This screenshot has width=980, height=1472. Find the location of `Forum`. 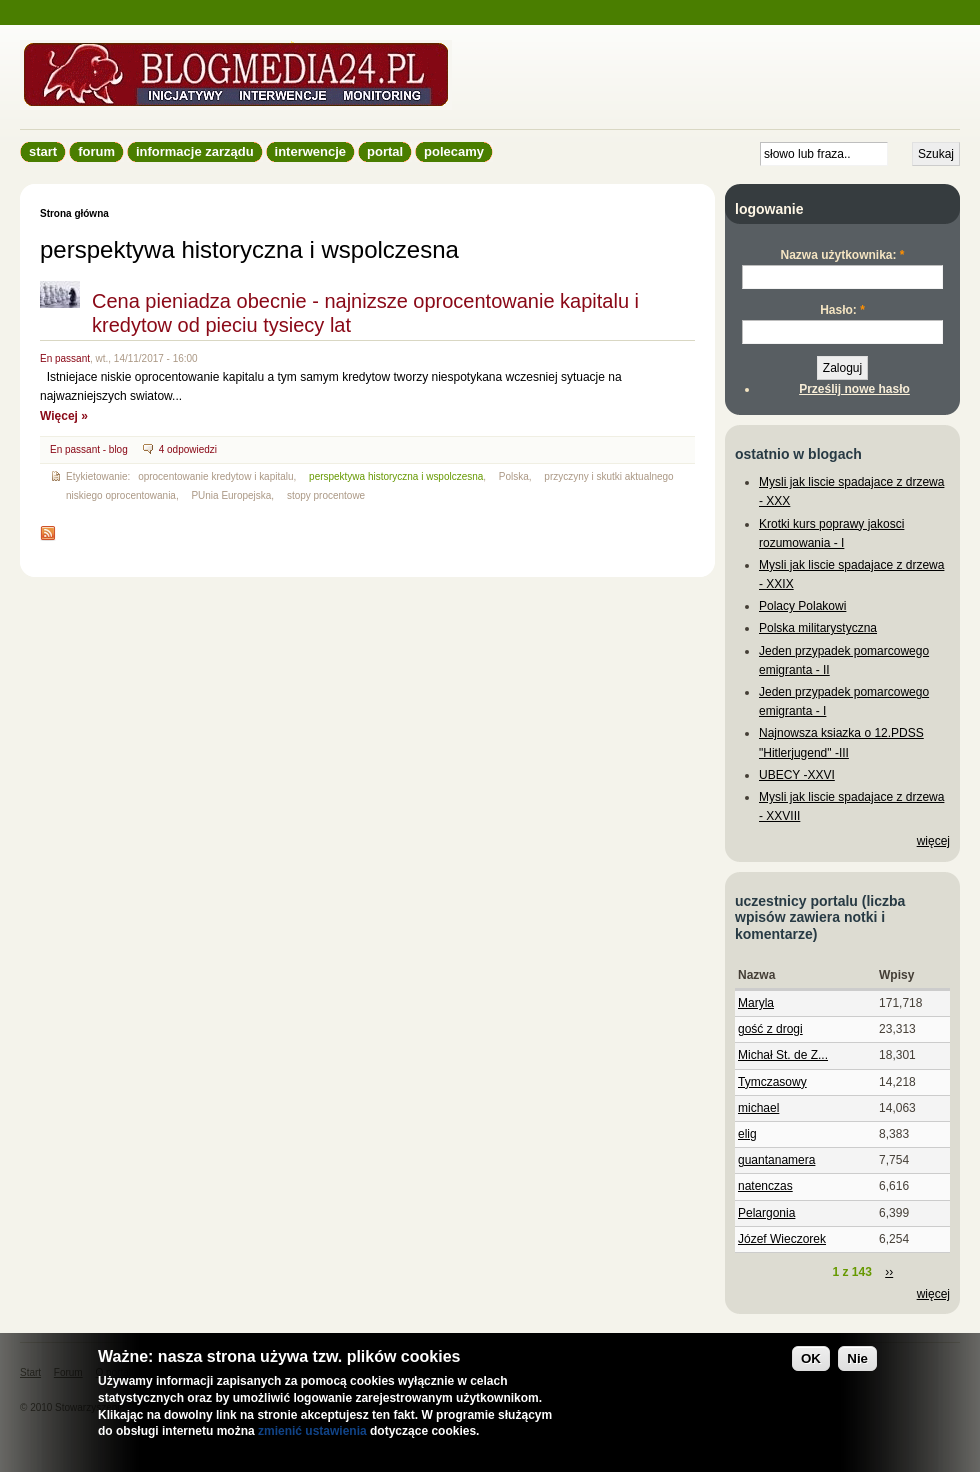

Forum is located at coordinates (96, 151).